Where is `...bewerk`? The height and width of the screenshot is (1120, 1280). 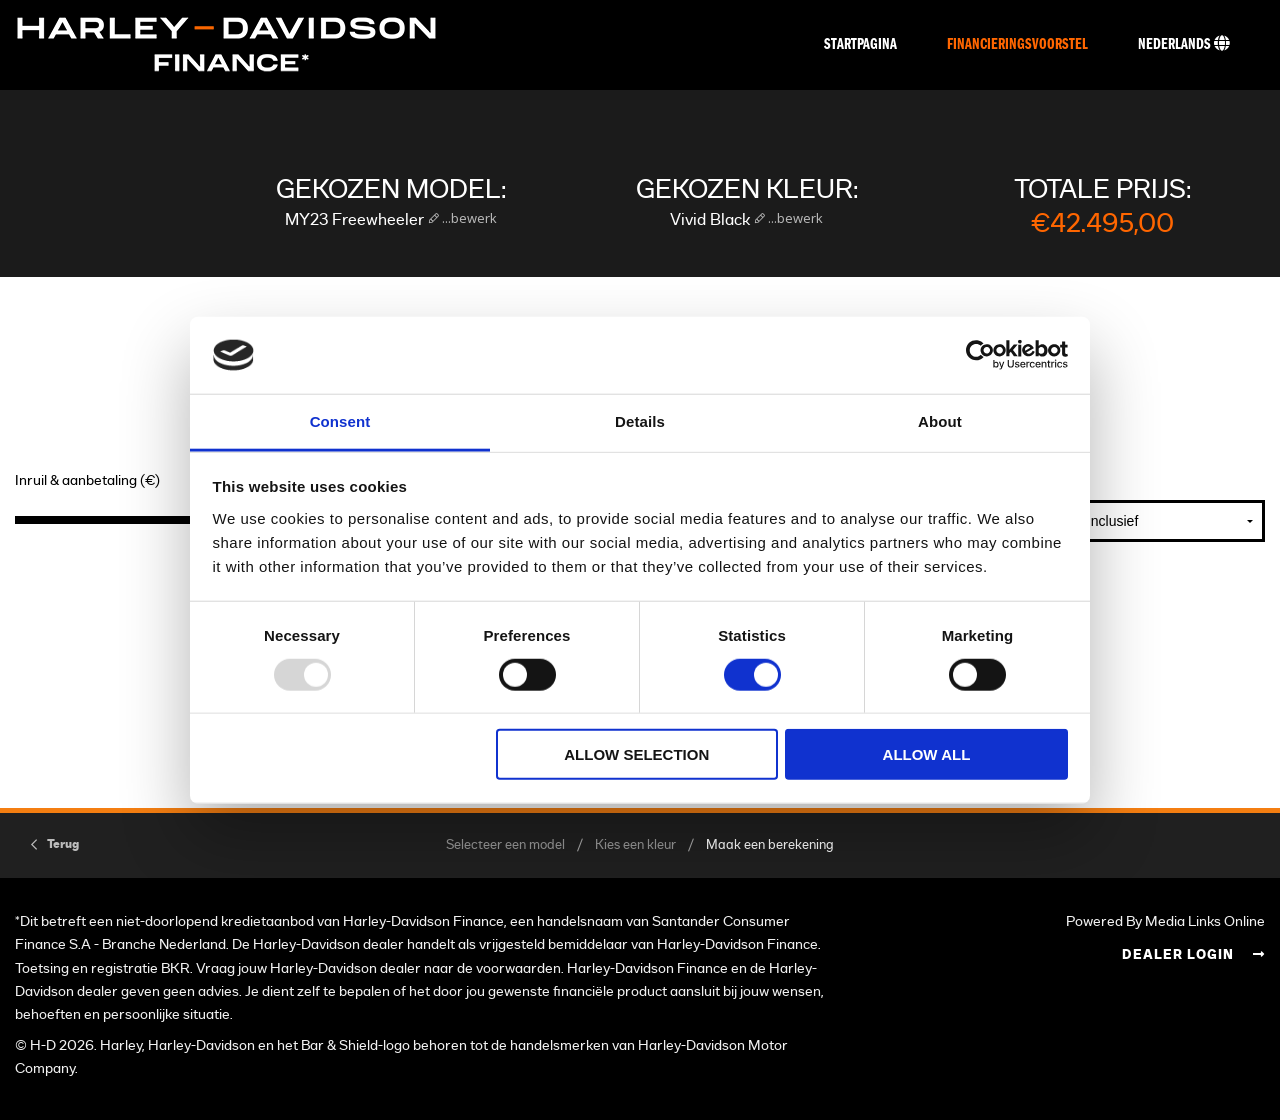 ...bewerk is located at coordinates (468, 218).